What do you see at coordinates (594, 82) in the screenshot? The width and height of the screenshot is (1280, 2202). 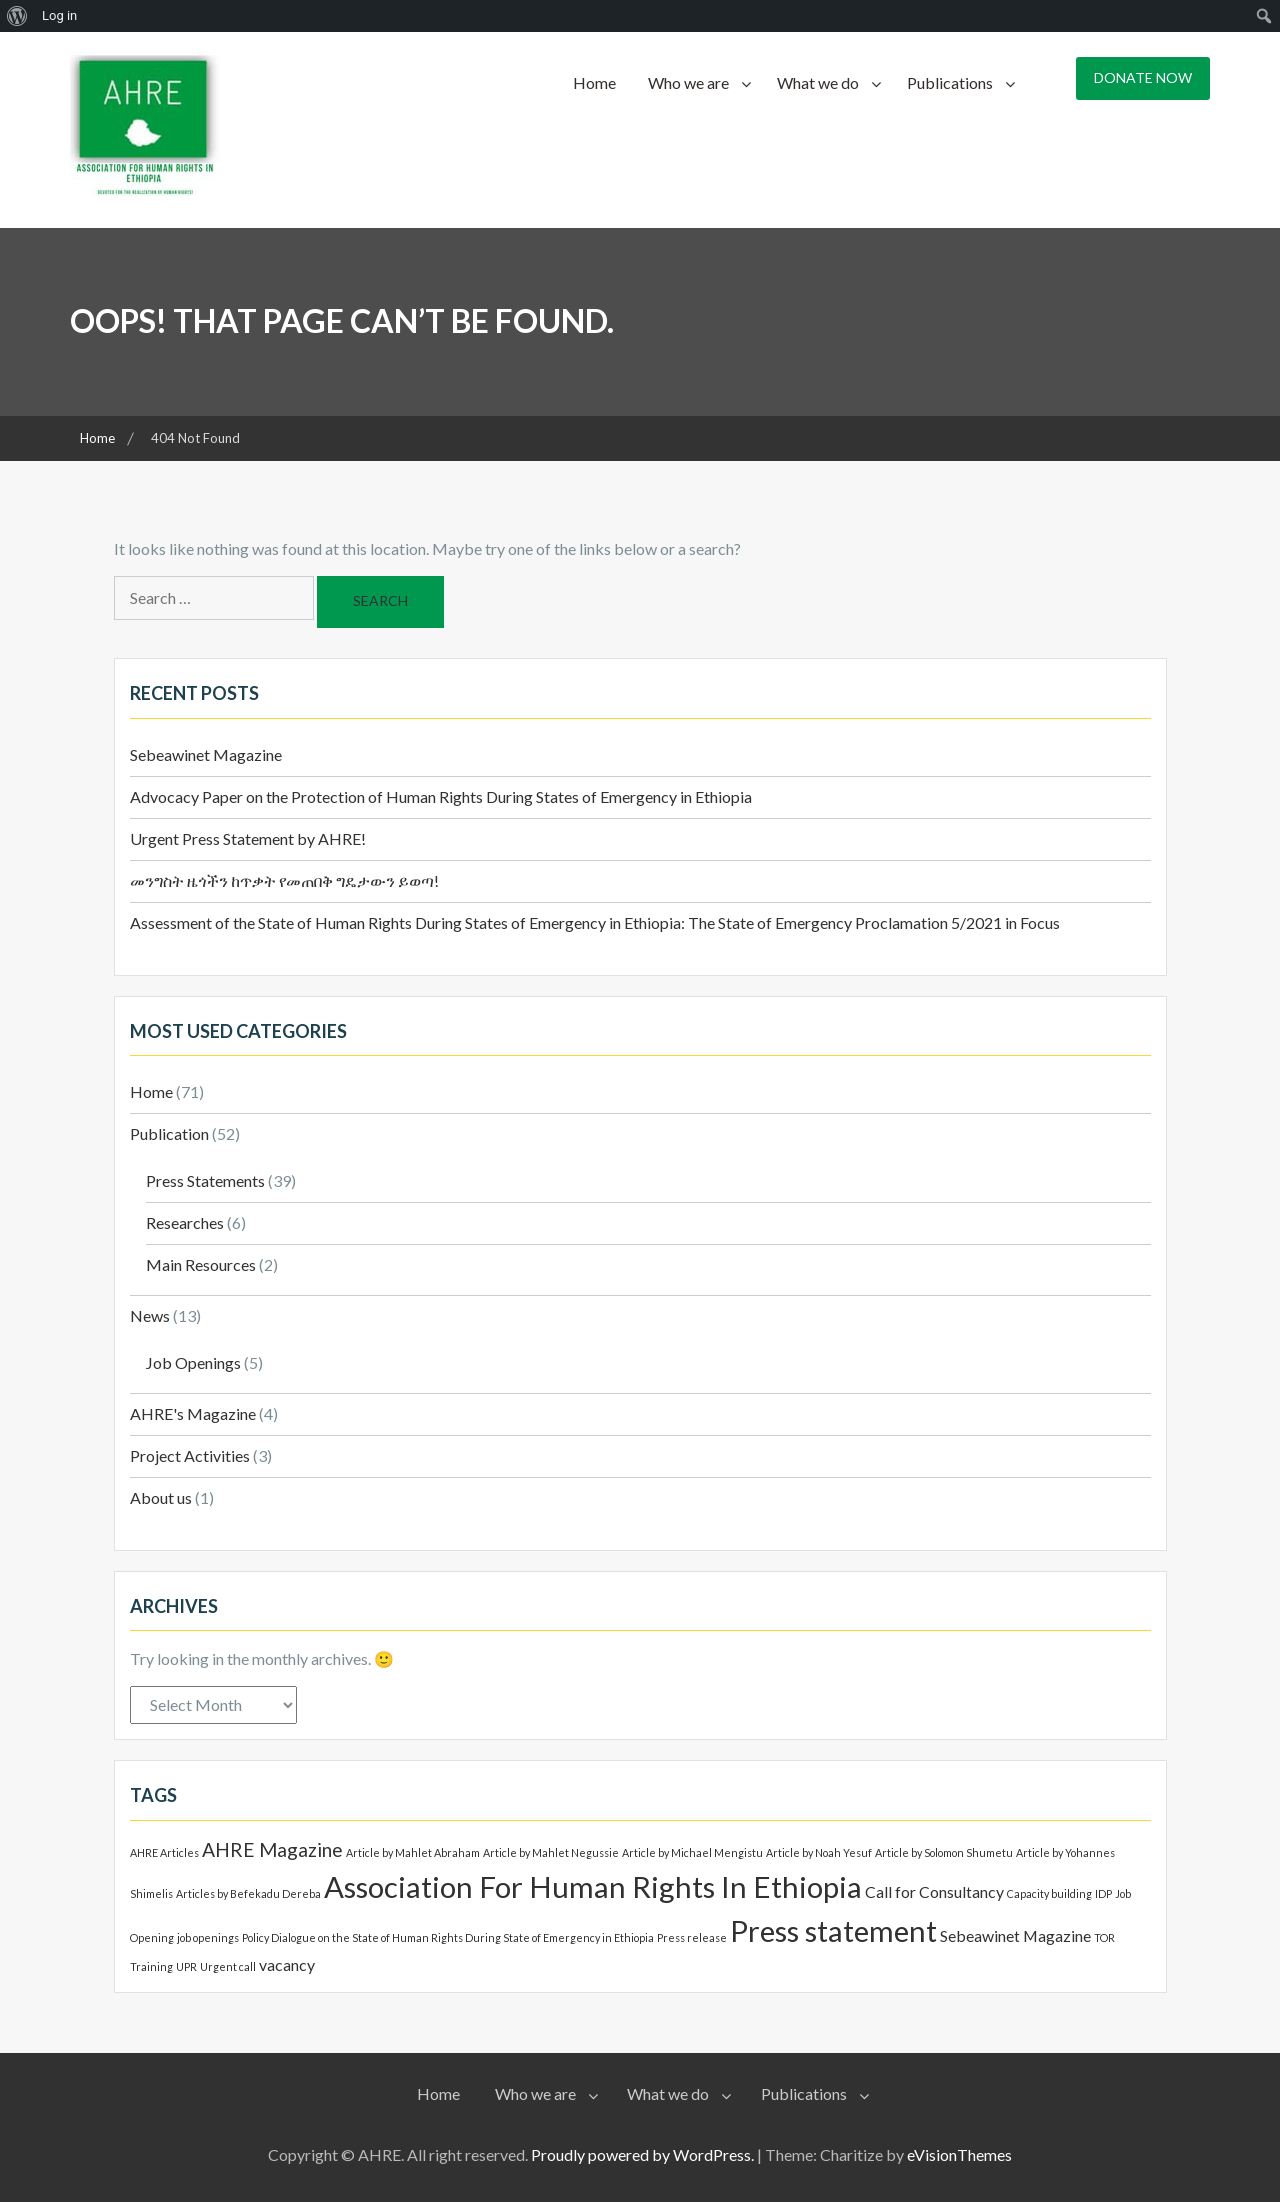 I see `Home` at bounding box center [594, 82].